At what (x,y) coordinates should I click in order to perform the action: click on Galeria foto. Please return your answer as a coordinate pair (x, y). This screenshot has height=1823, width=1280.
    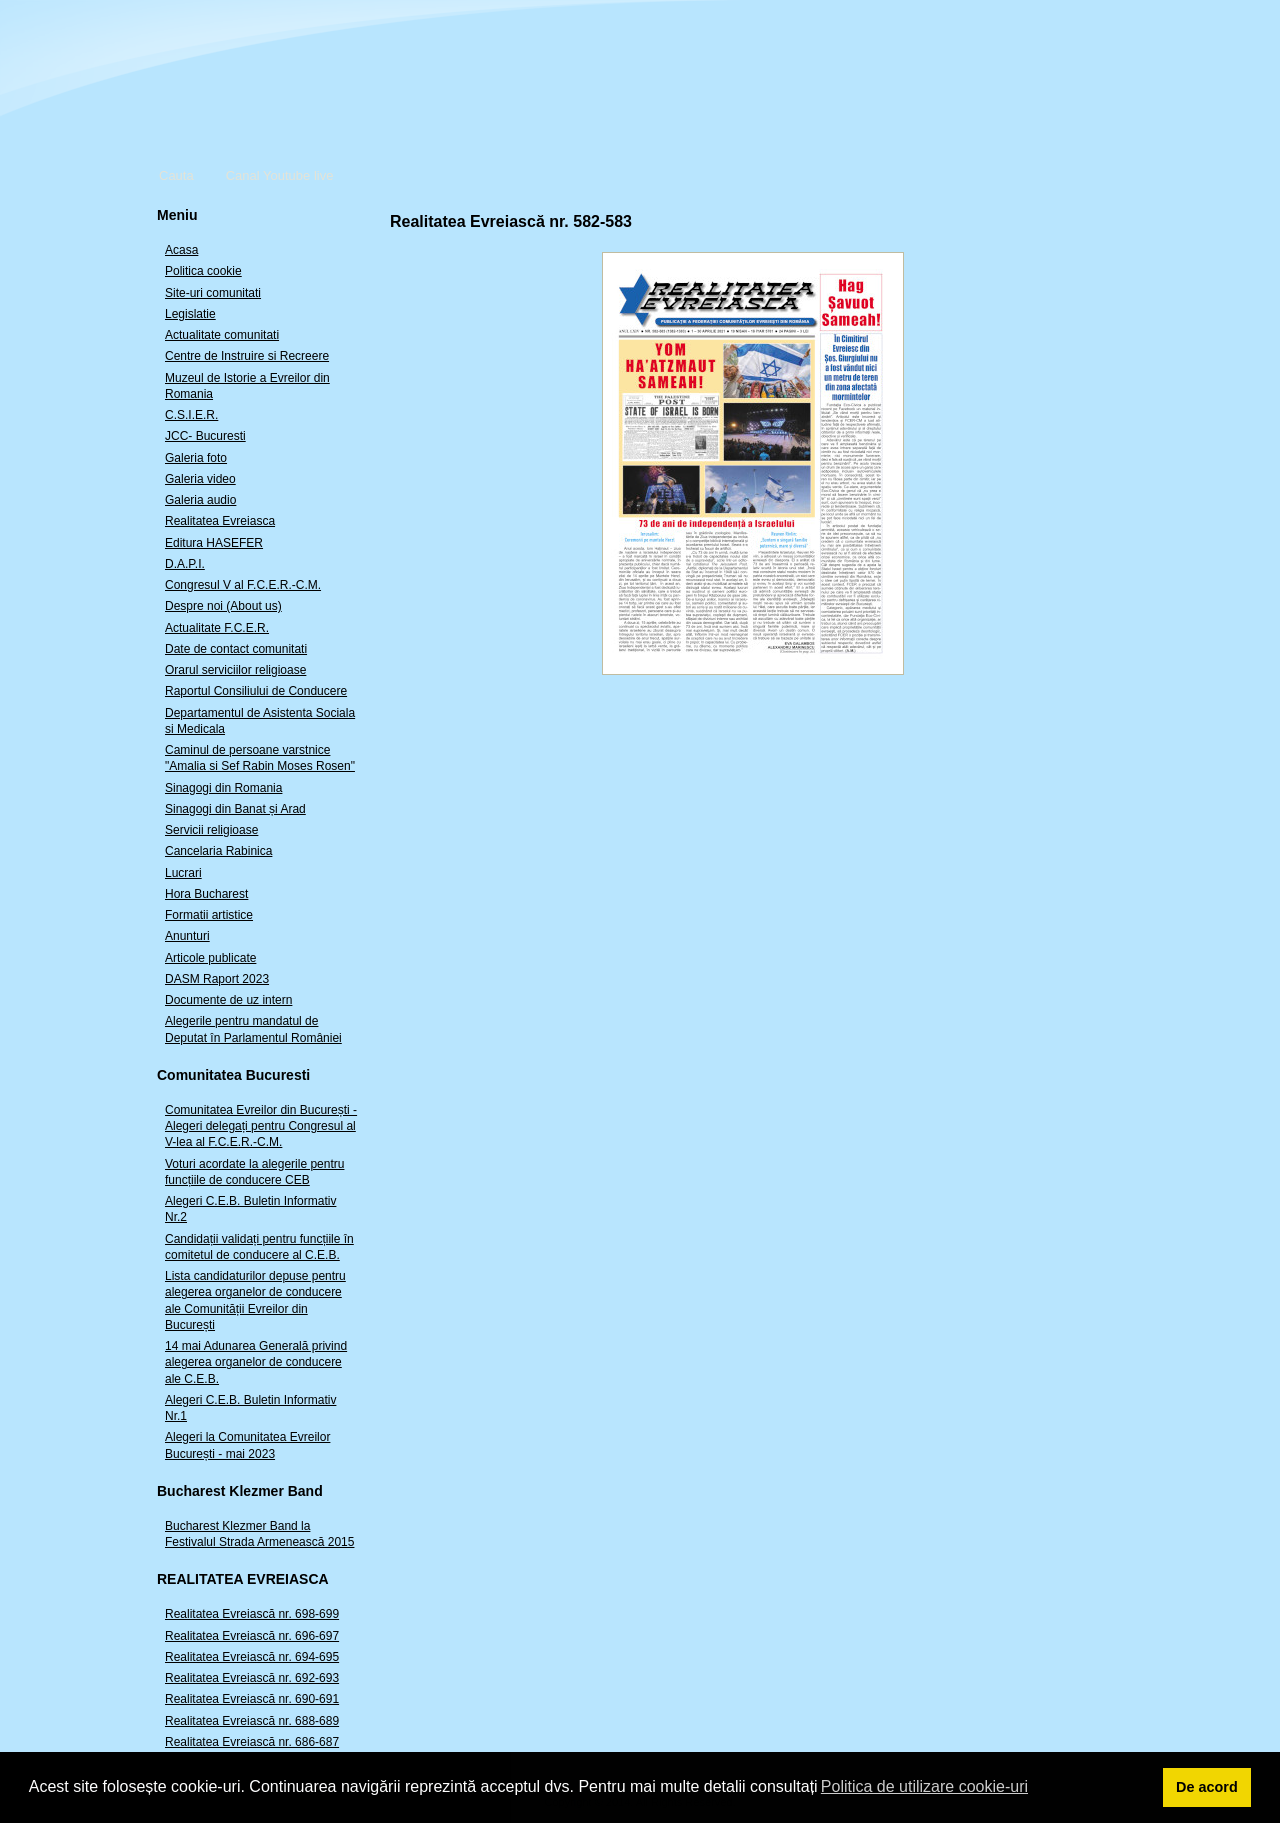
    Looking at the image, I should click on (196, 458).